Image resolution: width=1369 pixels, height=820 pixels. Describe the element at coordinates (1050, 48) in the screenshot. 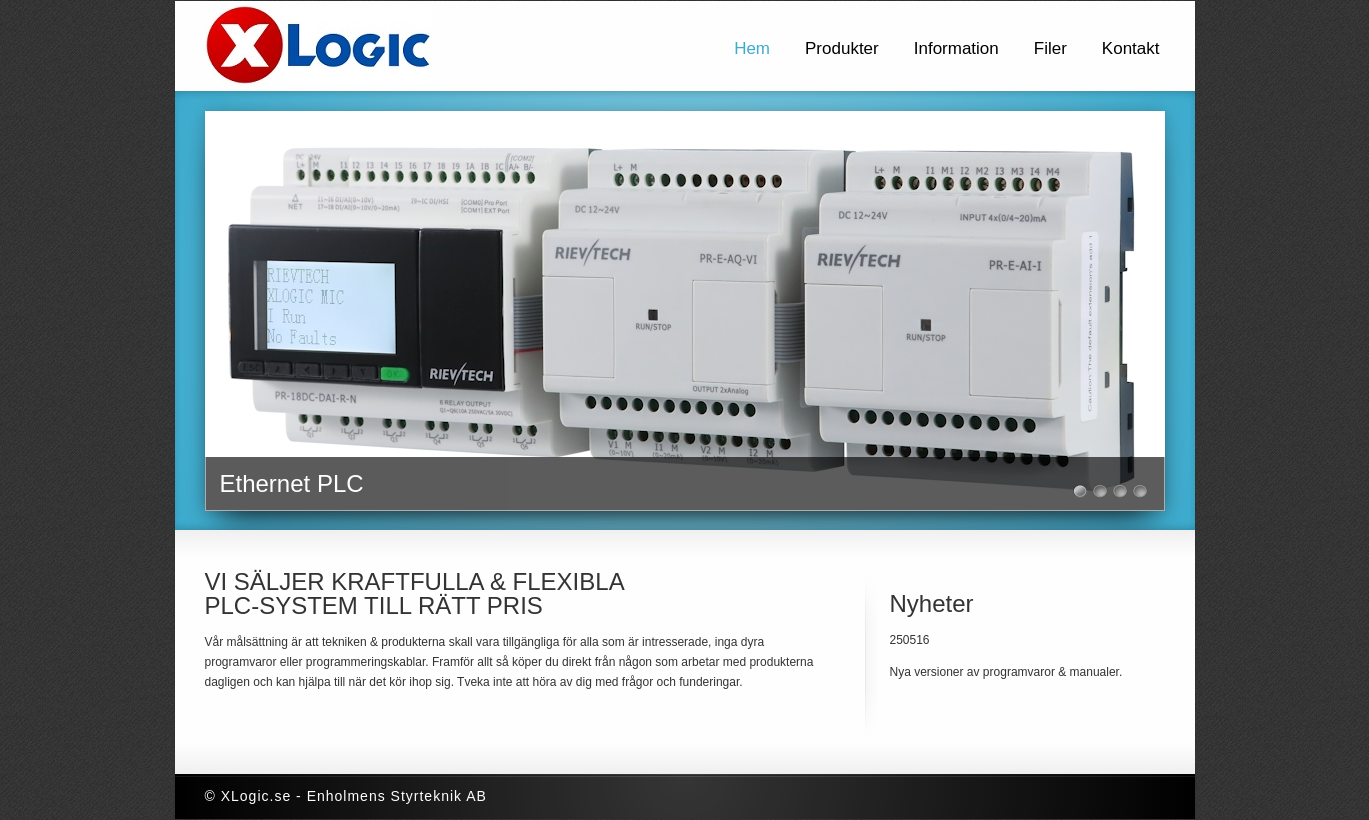

I see `Filer` at that location.